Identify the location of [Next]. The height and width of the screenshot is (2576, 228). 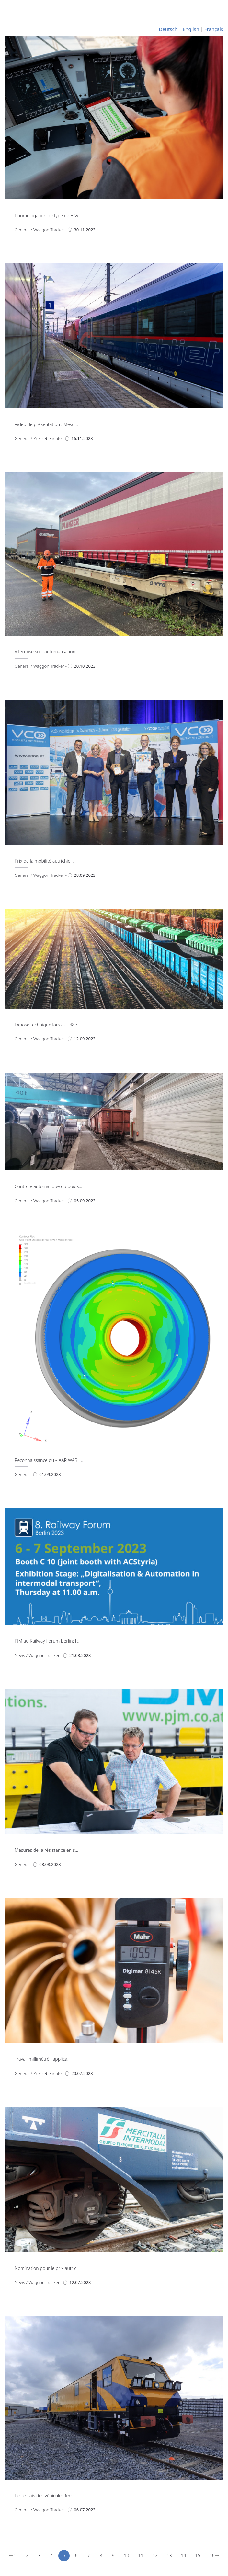
(216, 2555).